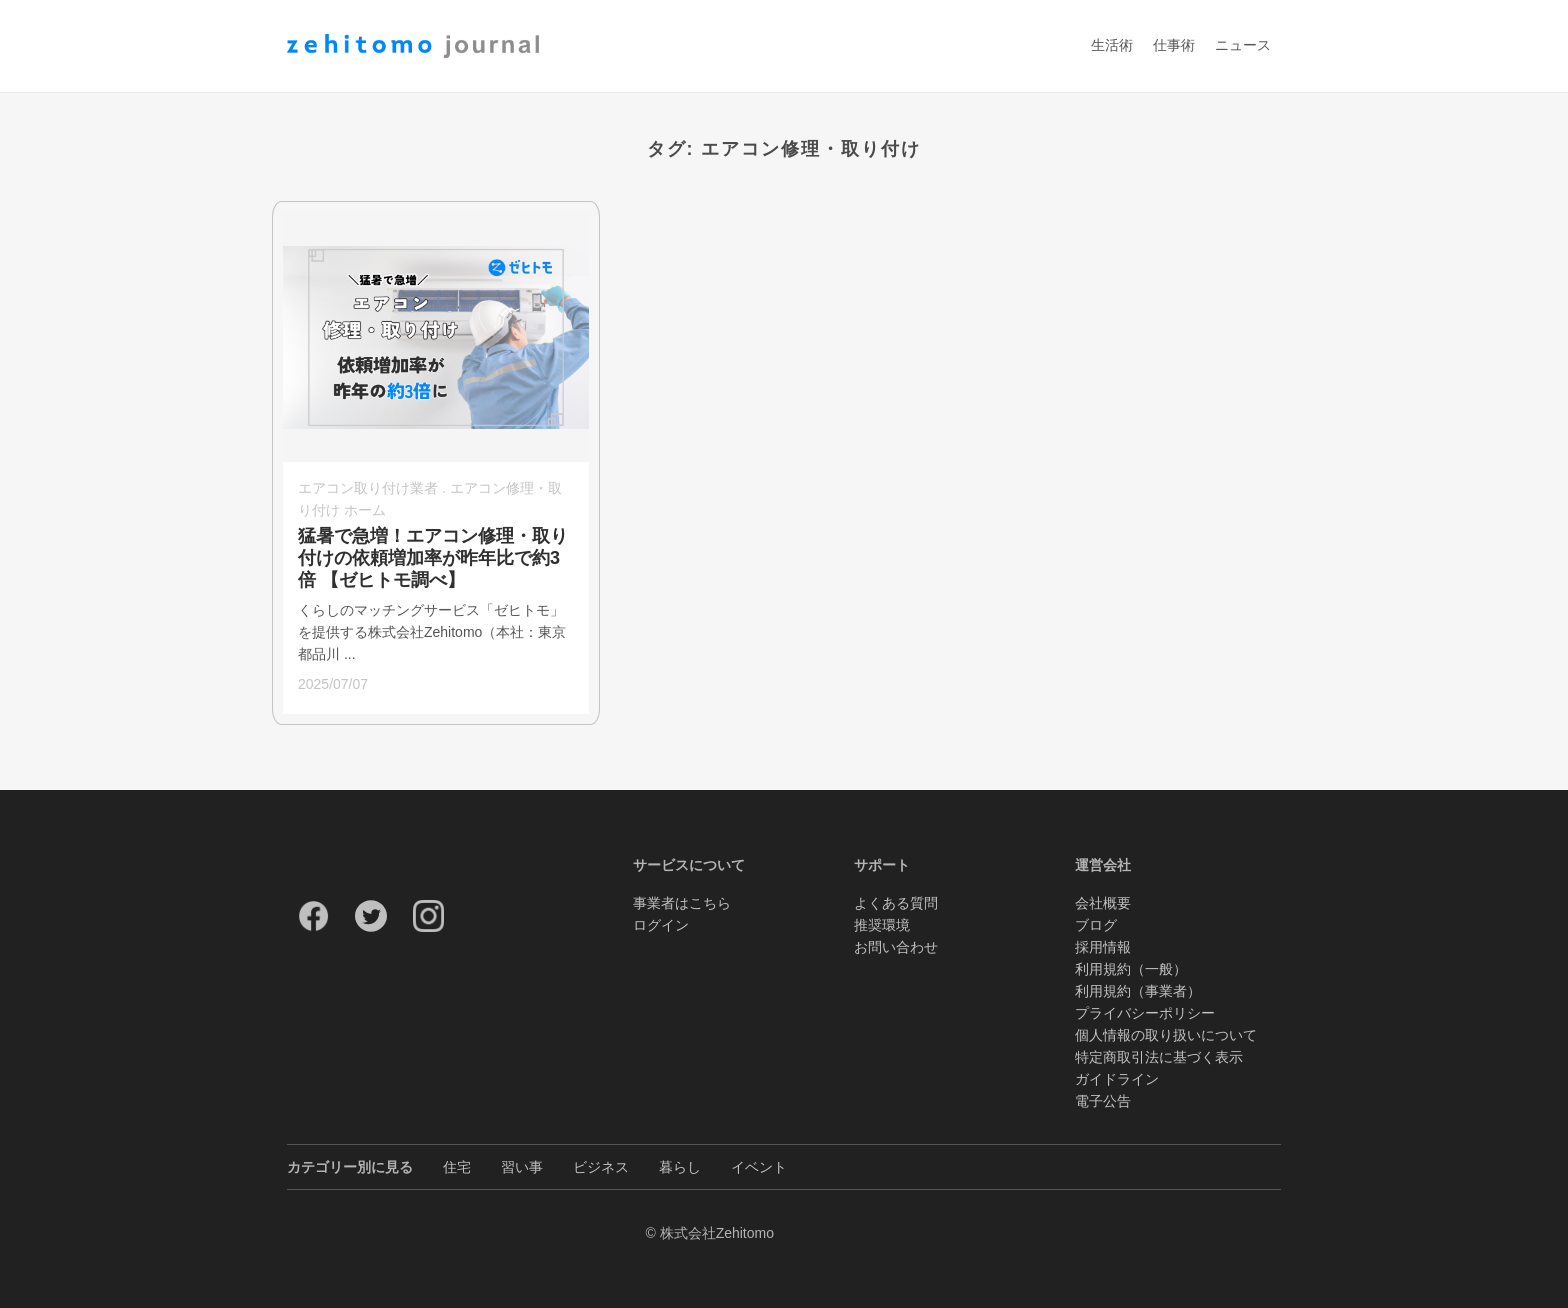  Describe the element at coordinates (882, 925) in the screenshot. I see `推奨環境` at that location.